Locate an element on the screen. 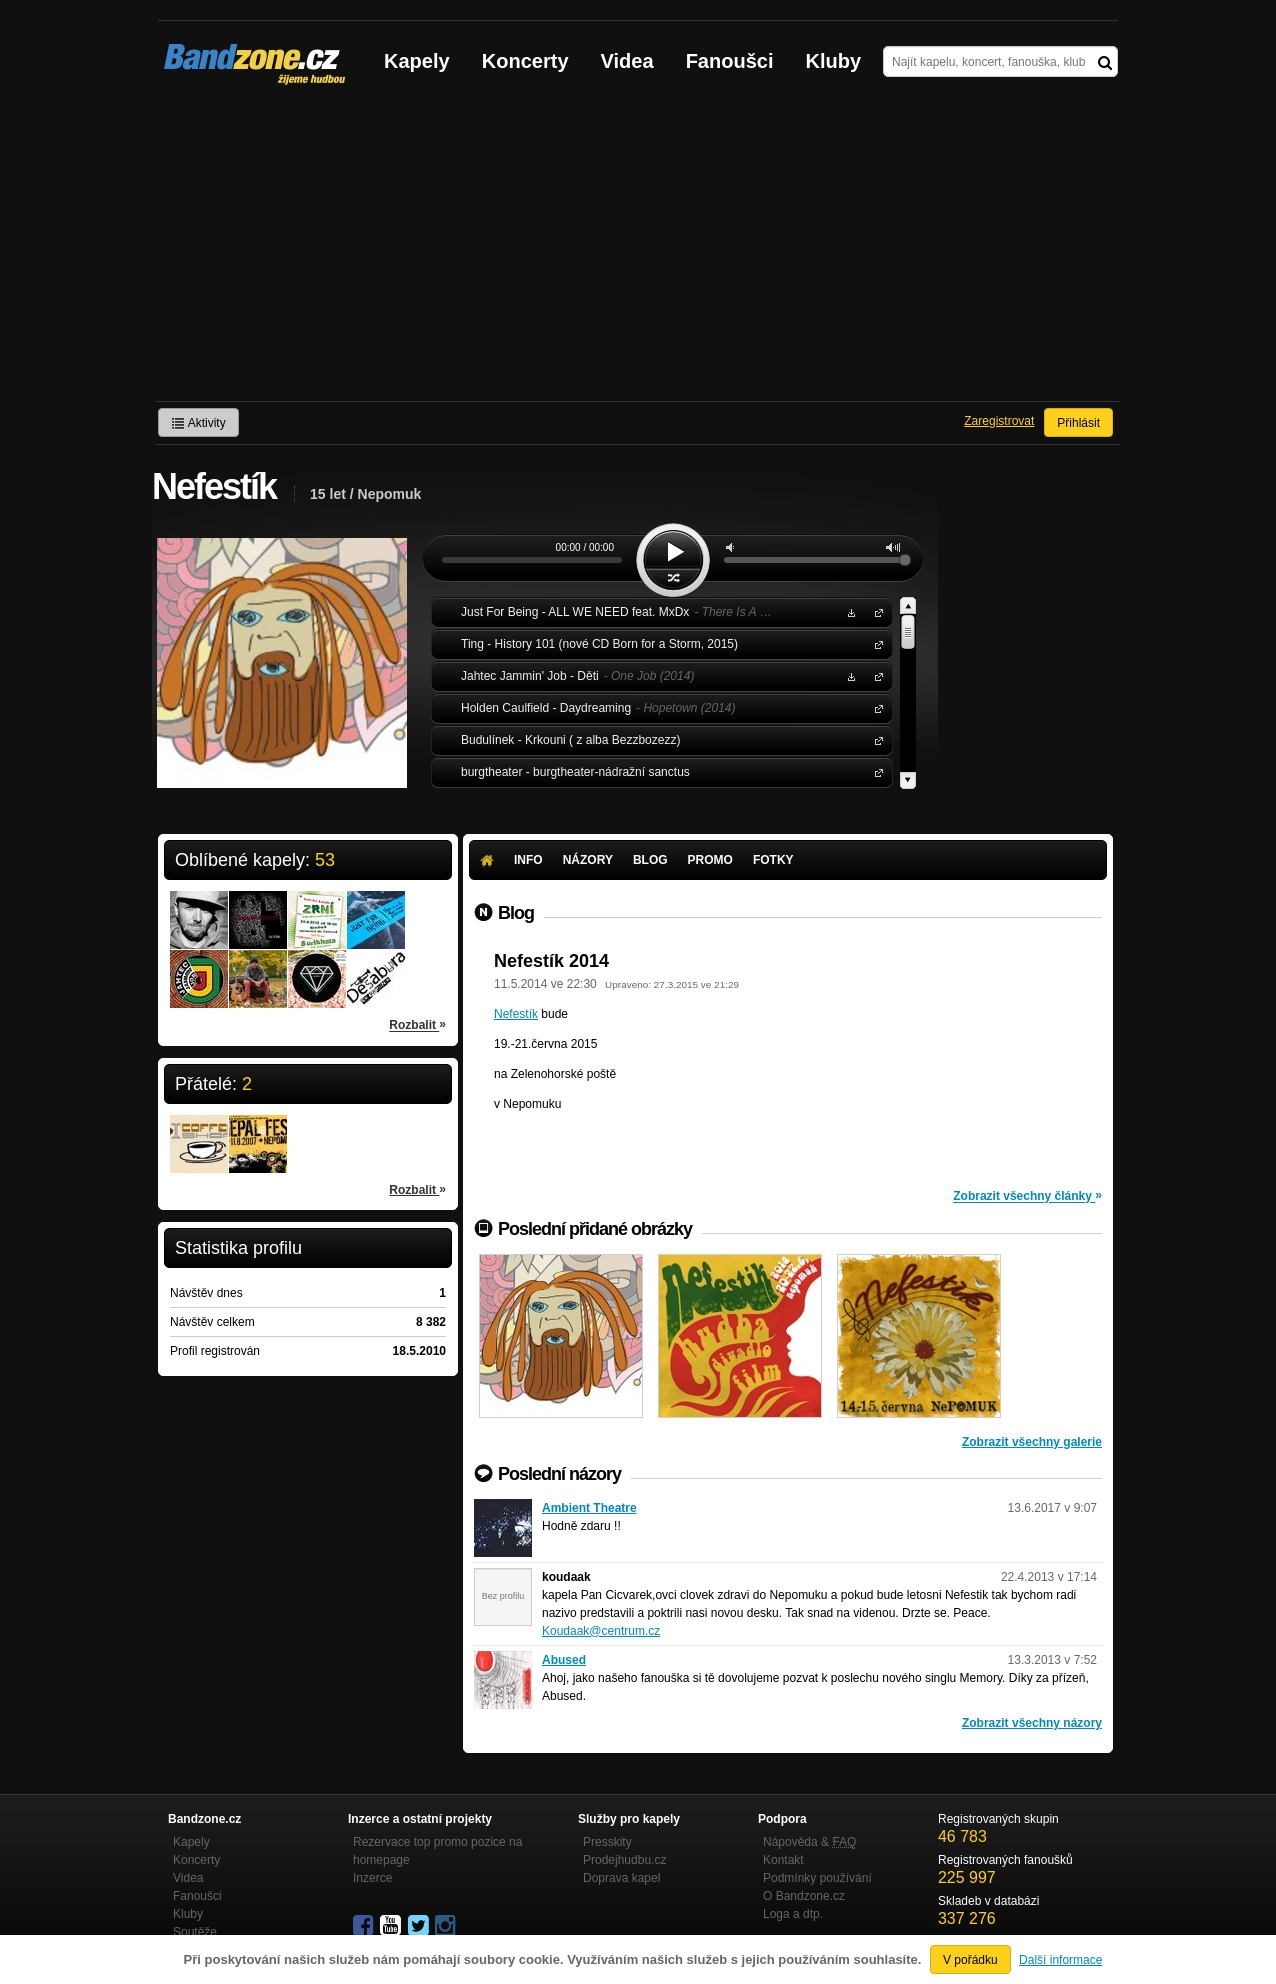 The height and width of the screenshot is (1984, 1276). Další informace is located at coordinates (1060, 1960).